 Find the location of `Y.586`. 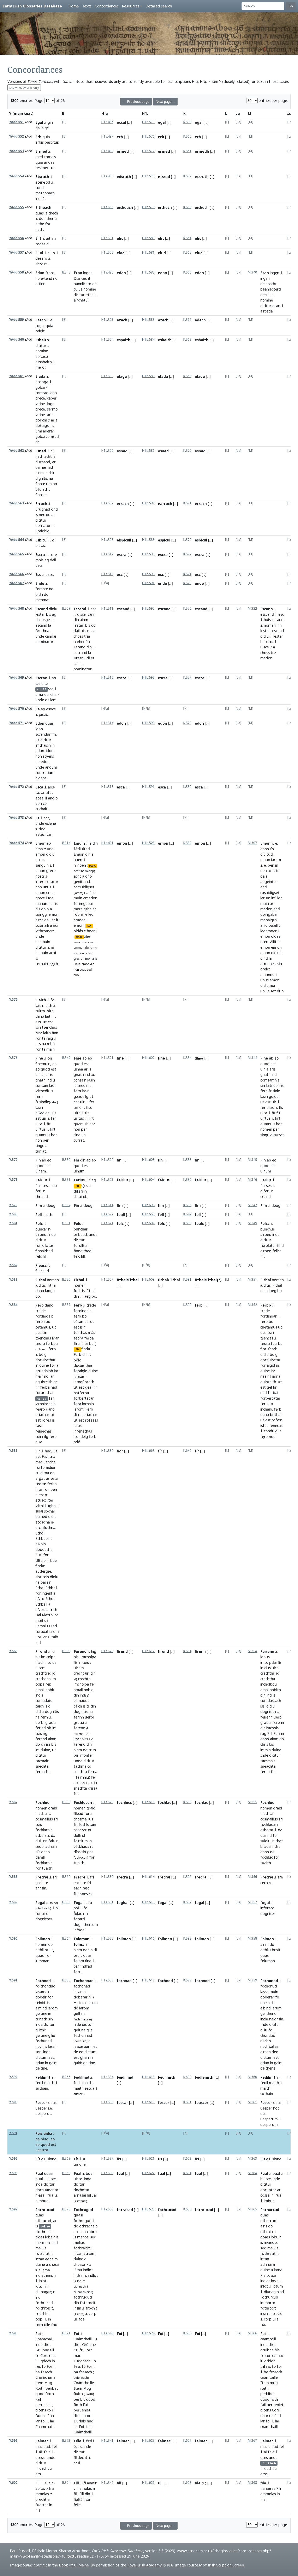

Y.586 is located at coordinates (13, 1651).